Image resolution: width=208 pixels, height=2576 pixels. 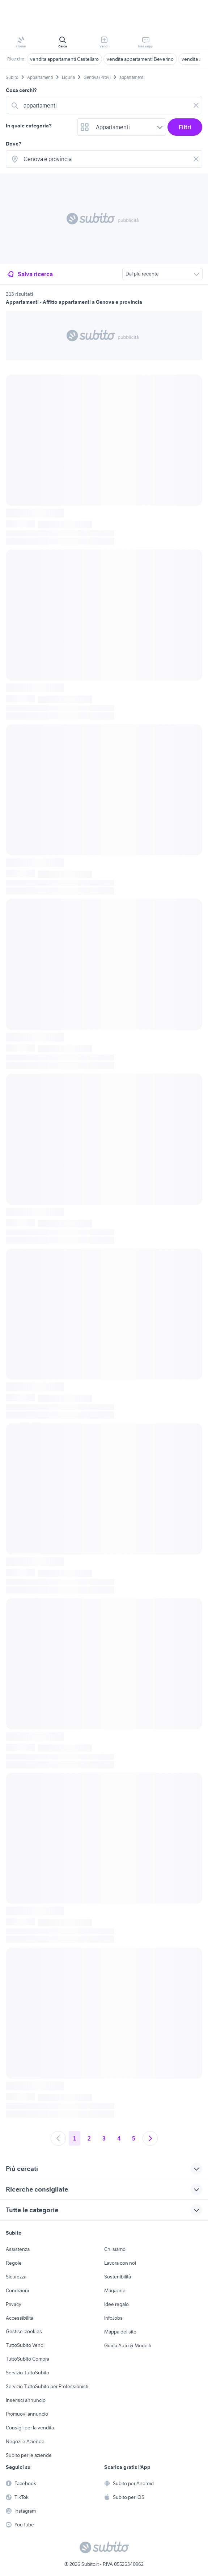 What do you see at coordinates (24, 2331) in the screenshot?
I see `Gestisci cookies` at bounding box center [24, 2331].